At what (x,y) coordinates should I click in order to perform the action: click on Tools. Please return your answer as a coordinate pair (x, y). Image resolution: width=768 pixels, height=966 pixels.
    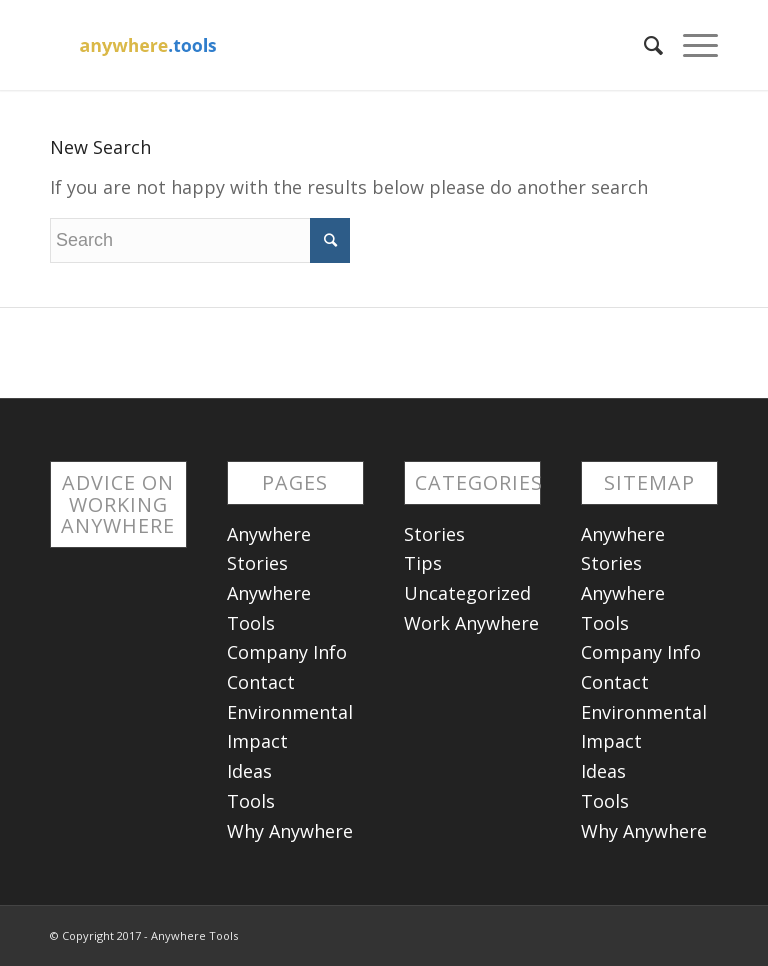
    Looking at the image, I should click on (251, 801).